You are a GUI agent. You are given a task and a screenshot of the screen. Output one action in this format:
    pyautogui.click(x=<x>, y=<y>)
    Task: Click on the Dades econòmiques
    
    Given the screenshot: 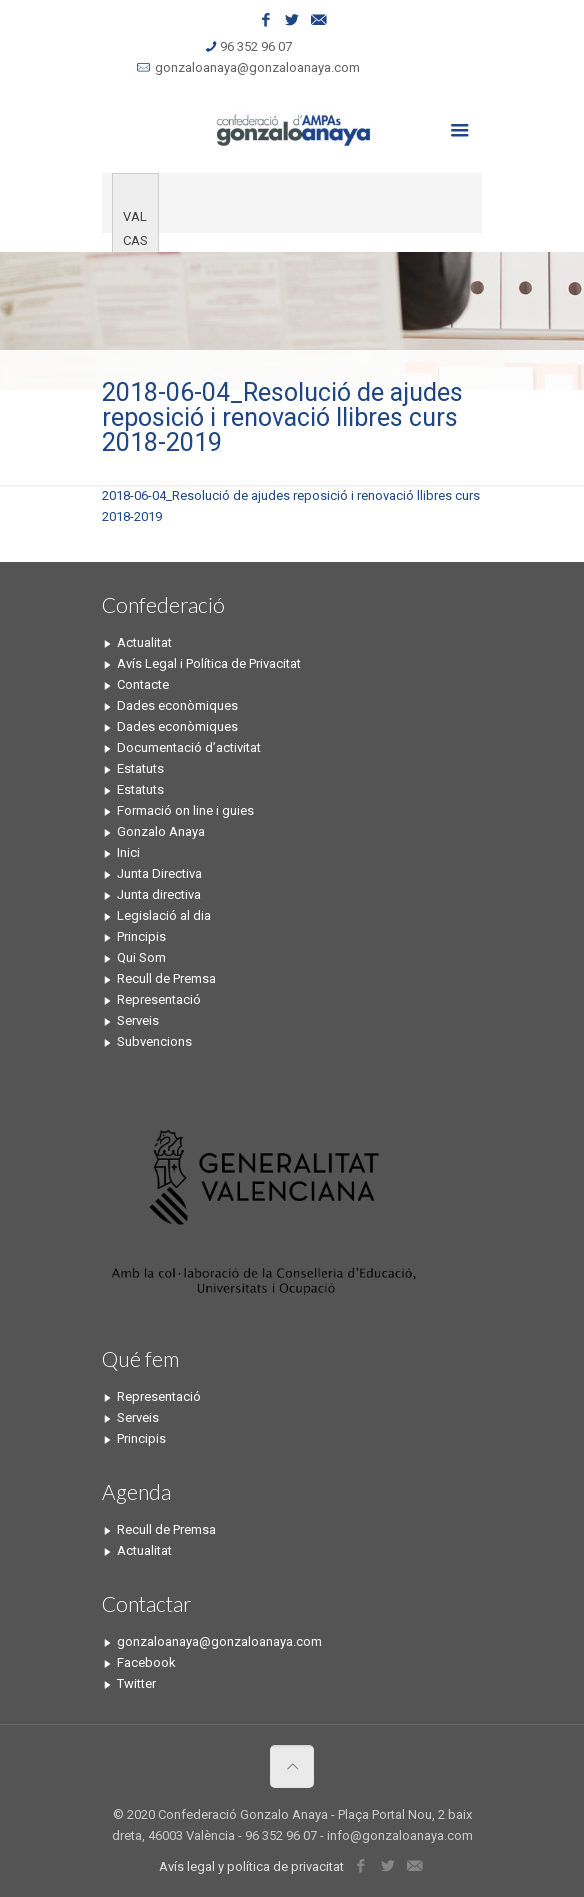 What is the action you would take?
    pyautogui.click(x=177, y=705)
    